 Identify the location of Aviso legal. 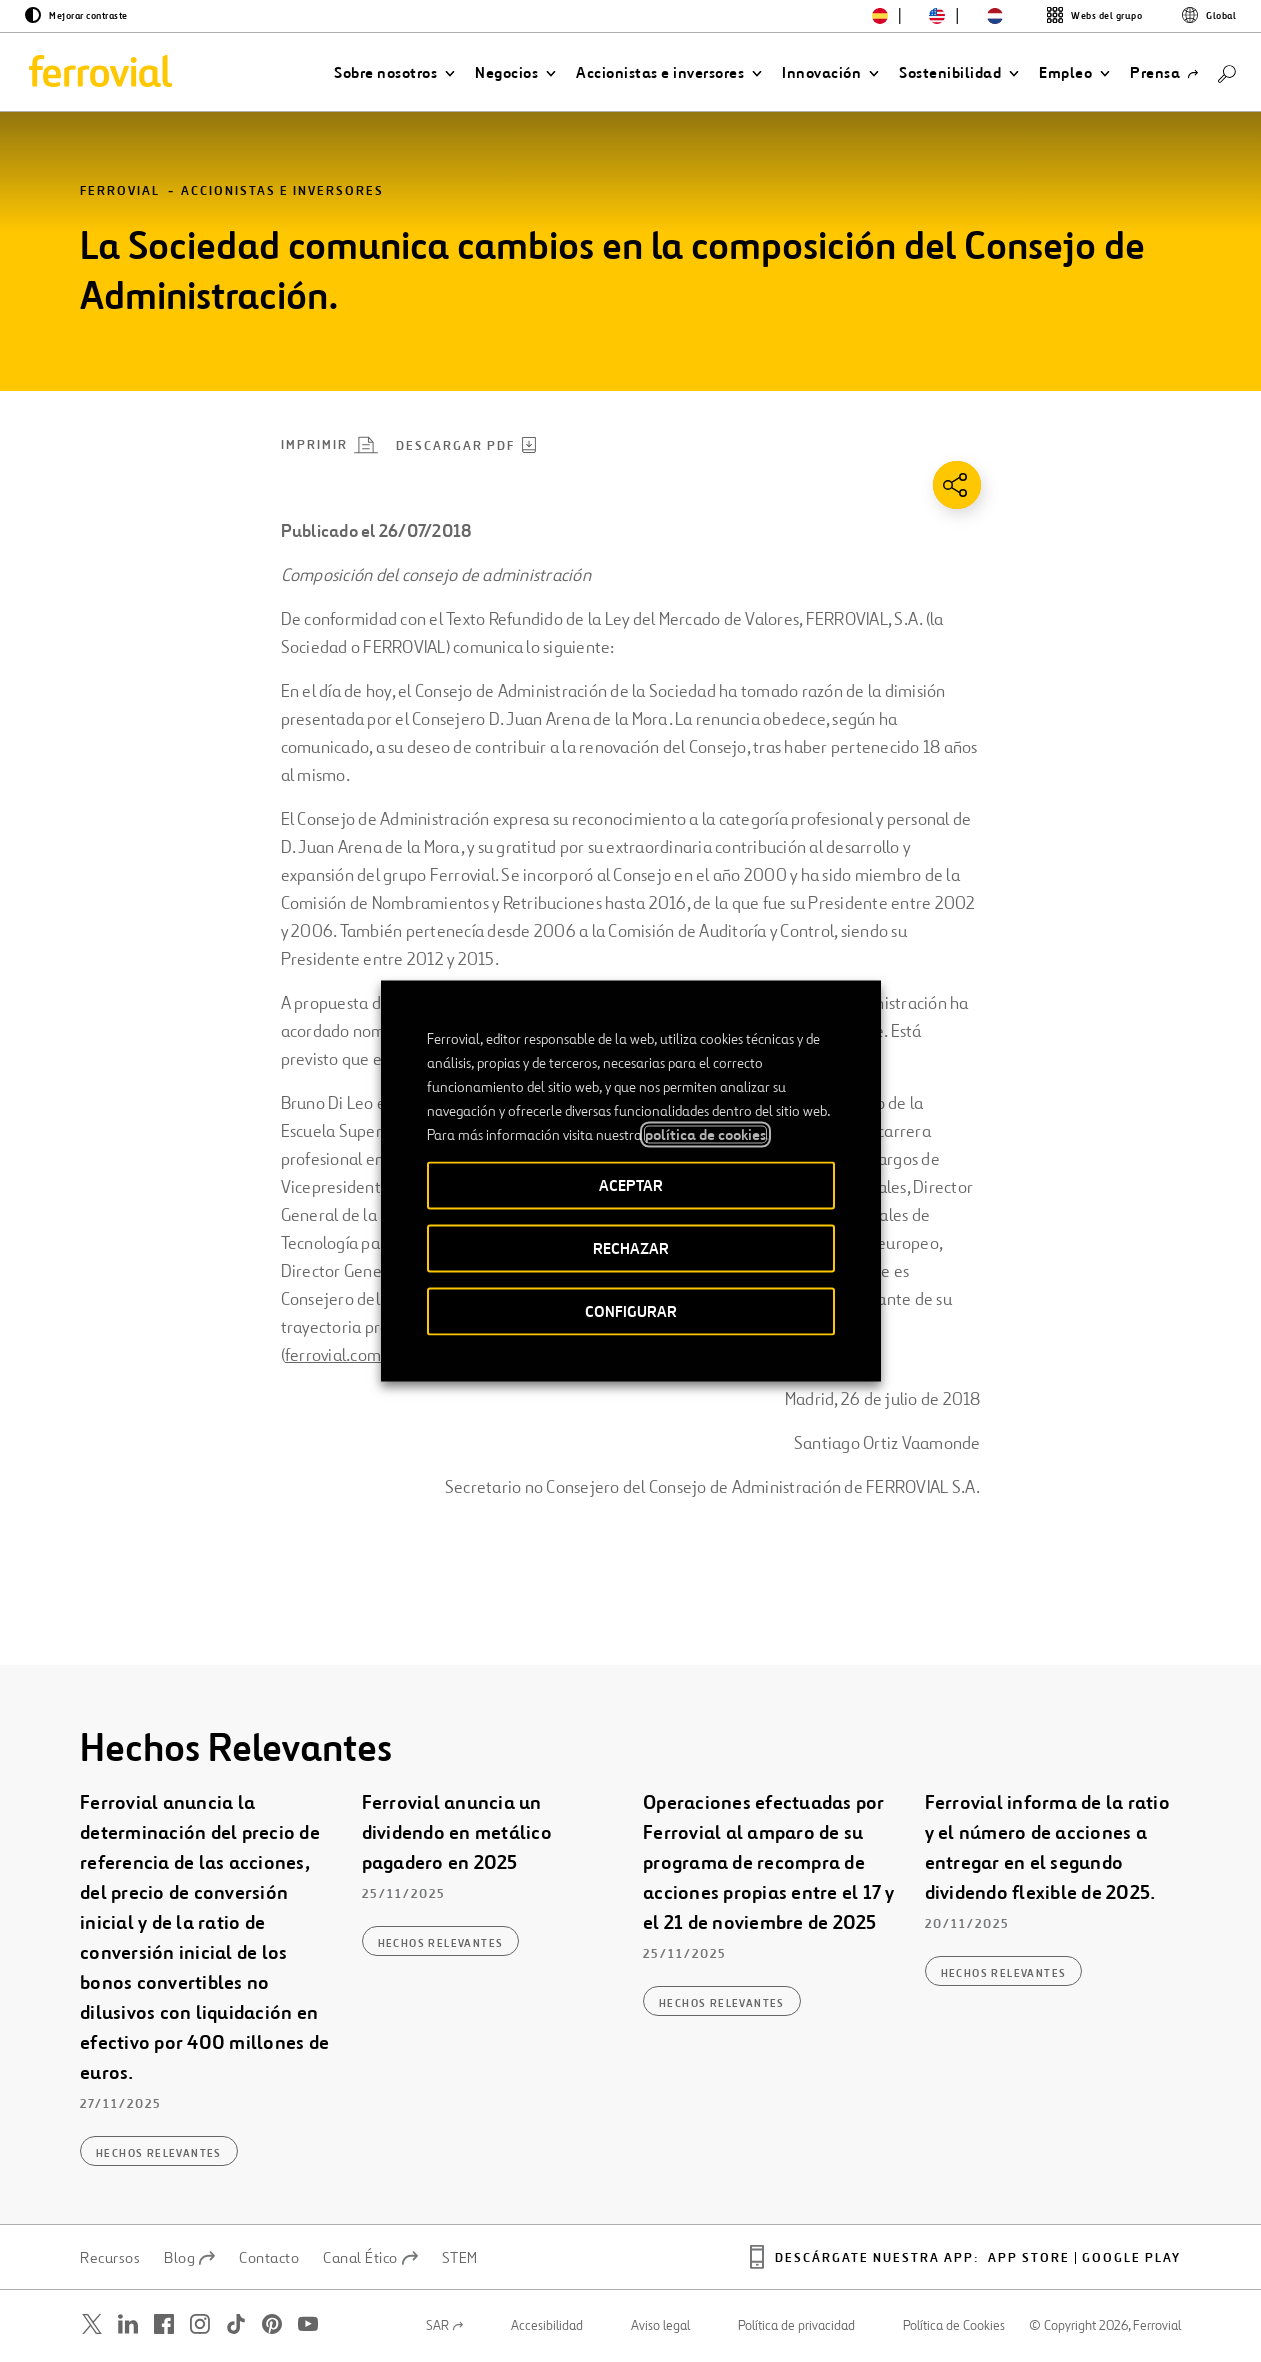
(660, 2326).